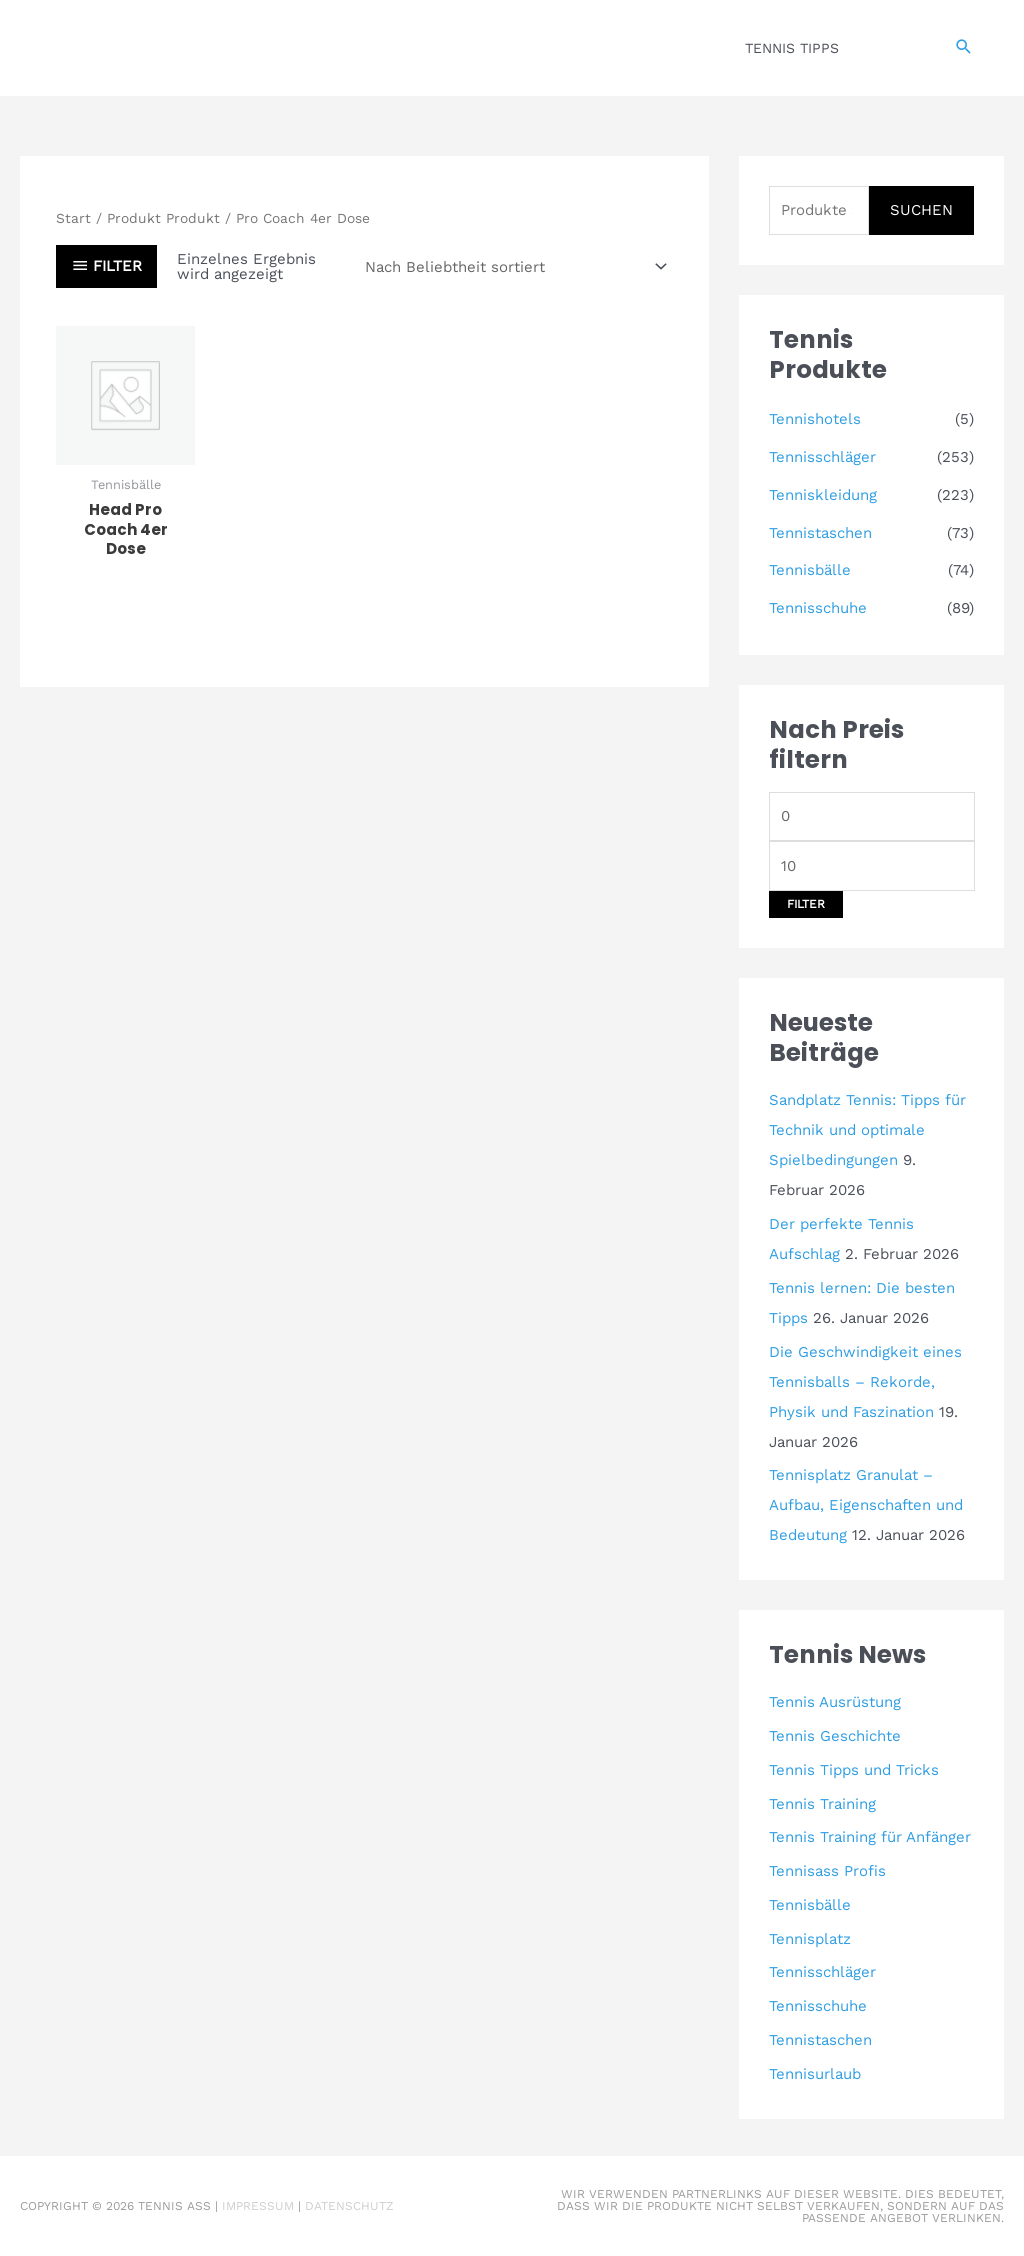 The height and width of the screenshot is (2256, 1024). Describe the element at coordinates (823, 495) in the screenshot. I see `Tenniskleidung` at that location.